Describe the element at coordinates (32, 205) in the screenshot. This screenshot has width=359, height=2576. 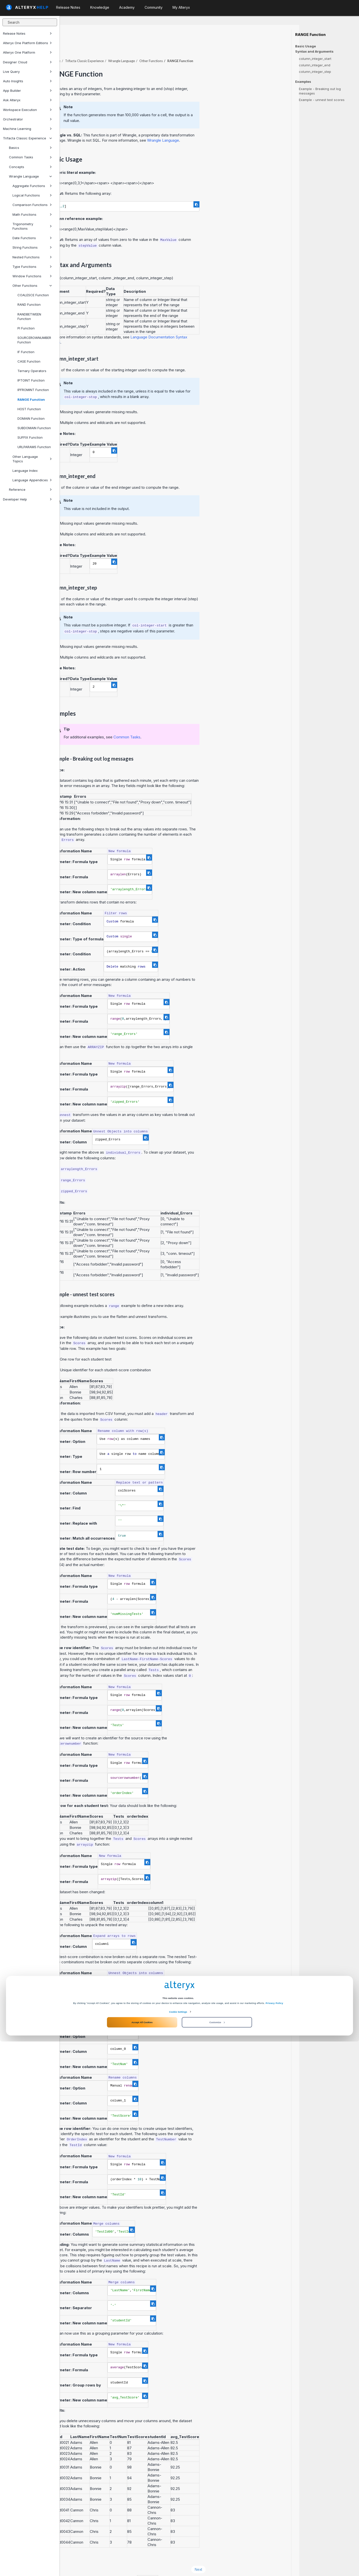
I see `Comparison Functions` at that location.